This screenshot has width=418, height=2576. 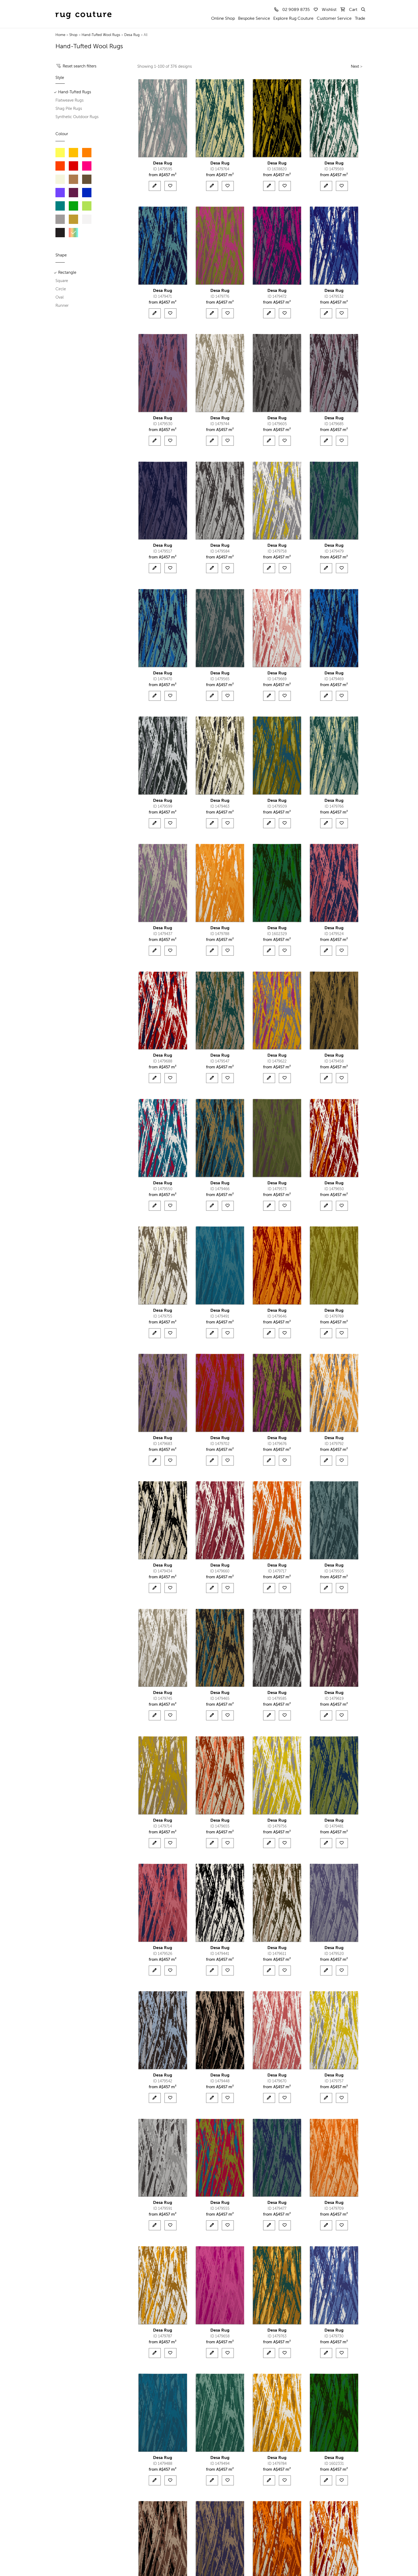 What do you see at coordinates (334, 19) in the screenshot?
I see `Customer Service` at bounding box center [334, 19].